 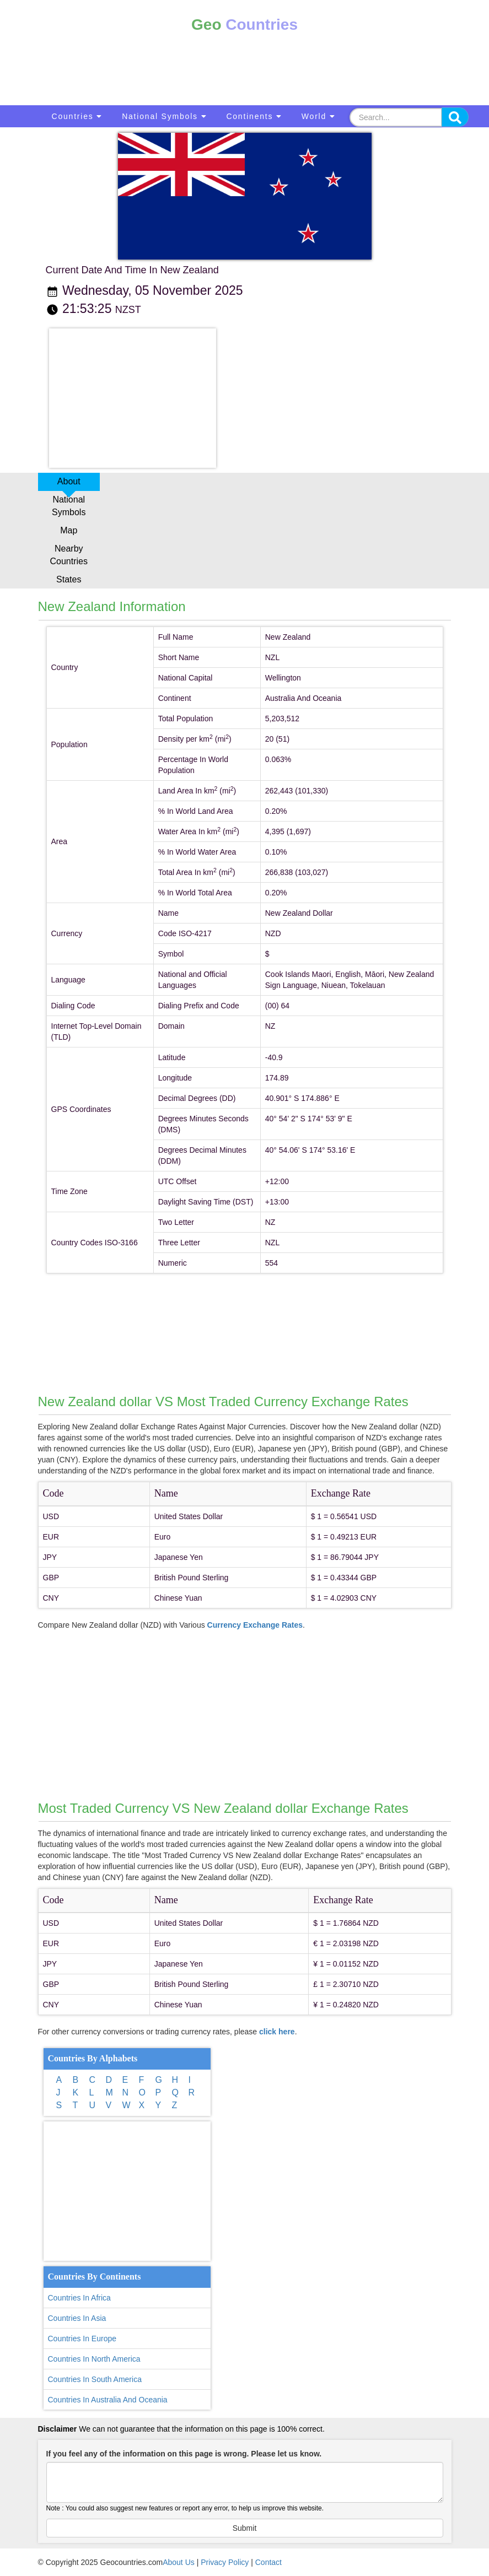 I want to click on Contact, so click(x=268, y=2562).